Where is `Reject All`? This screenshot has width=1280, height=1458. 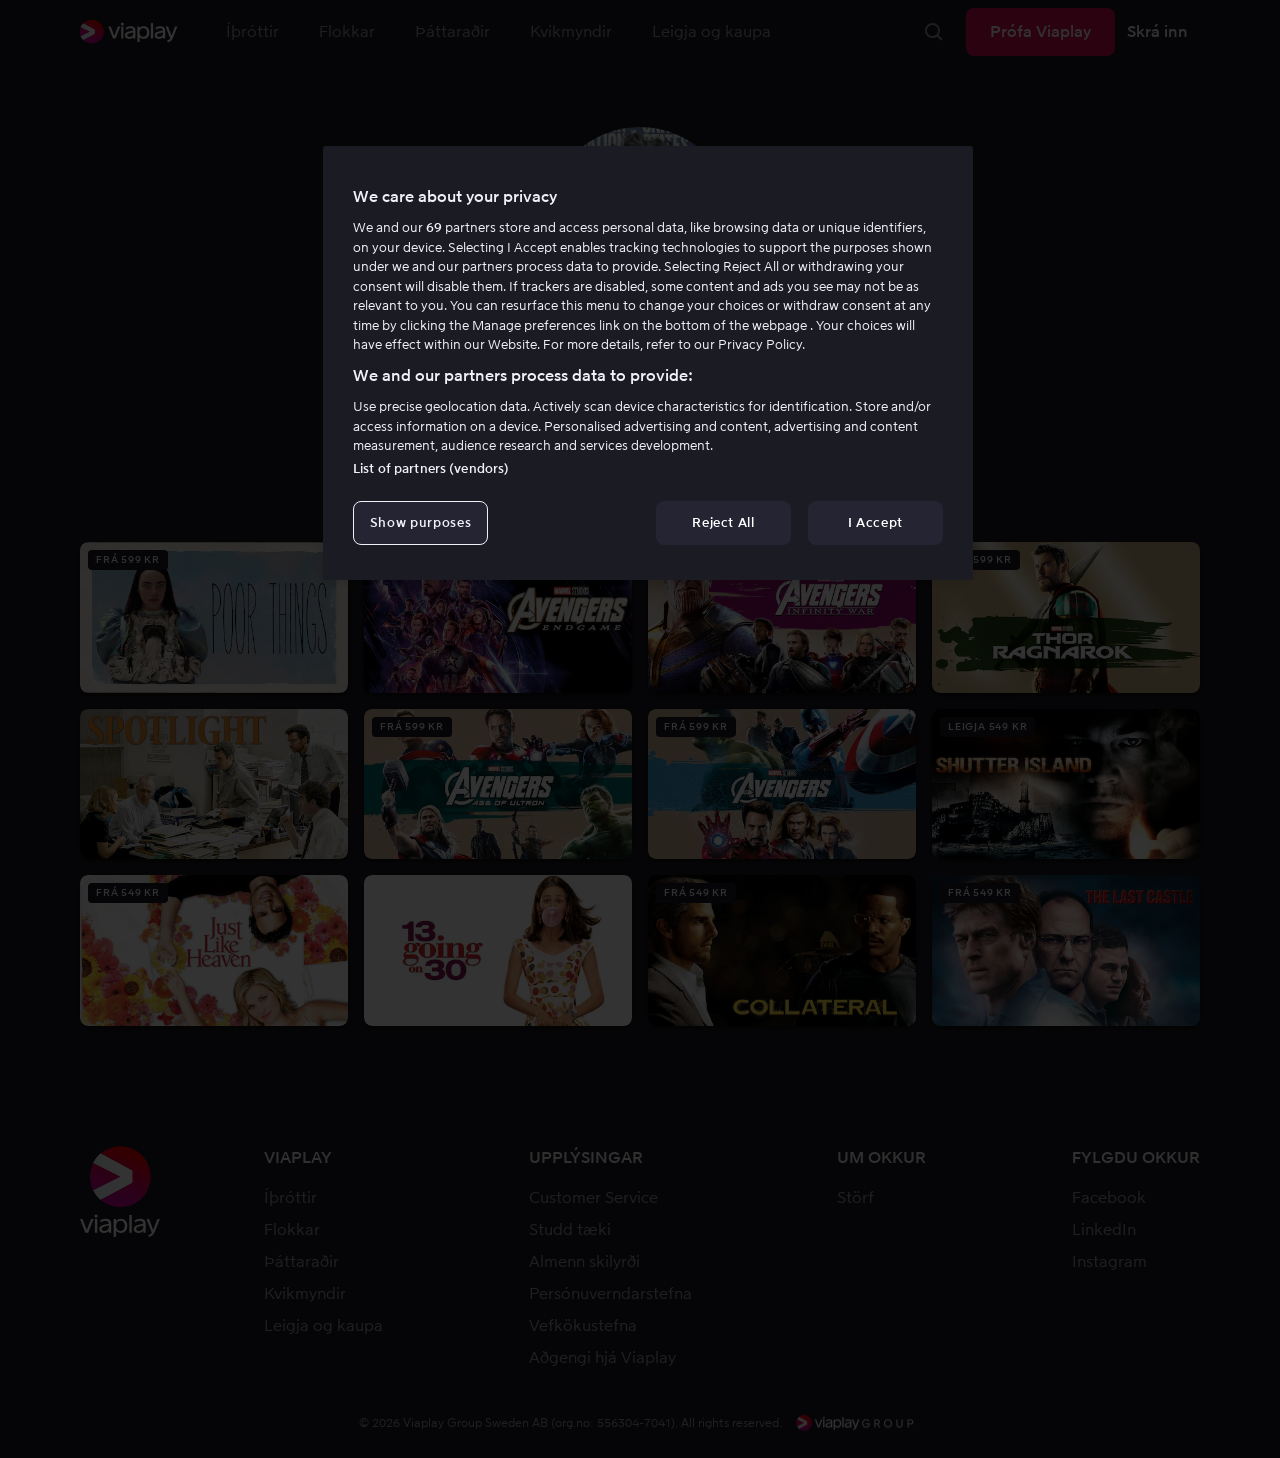
Reject All is located at coordinates (723, 522).